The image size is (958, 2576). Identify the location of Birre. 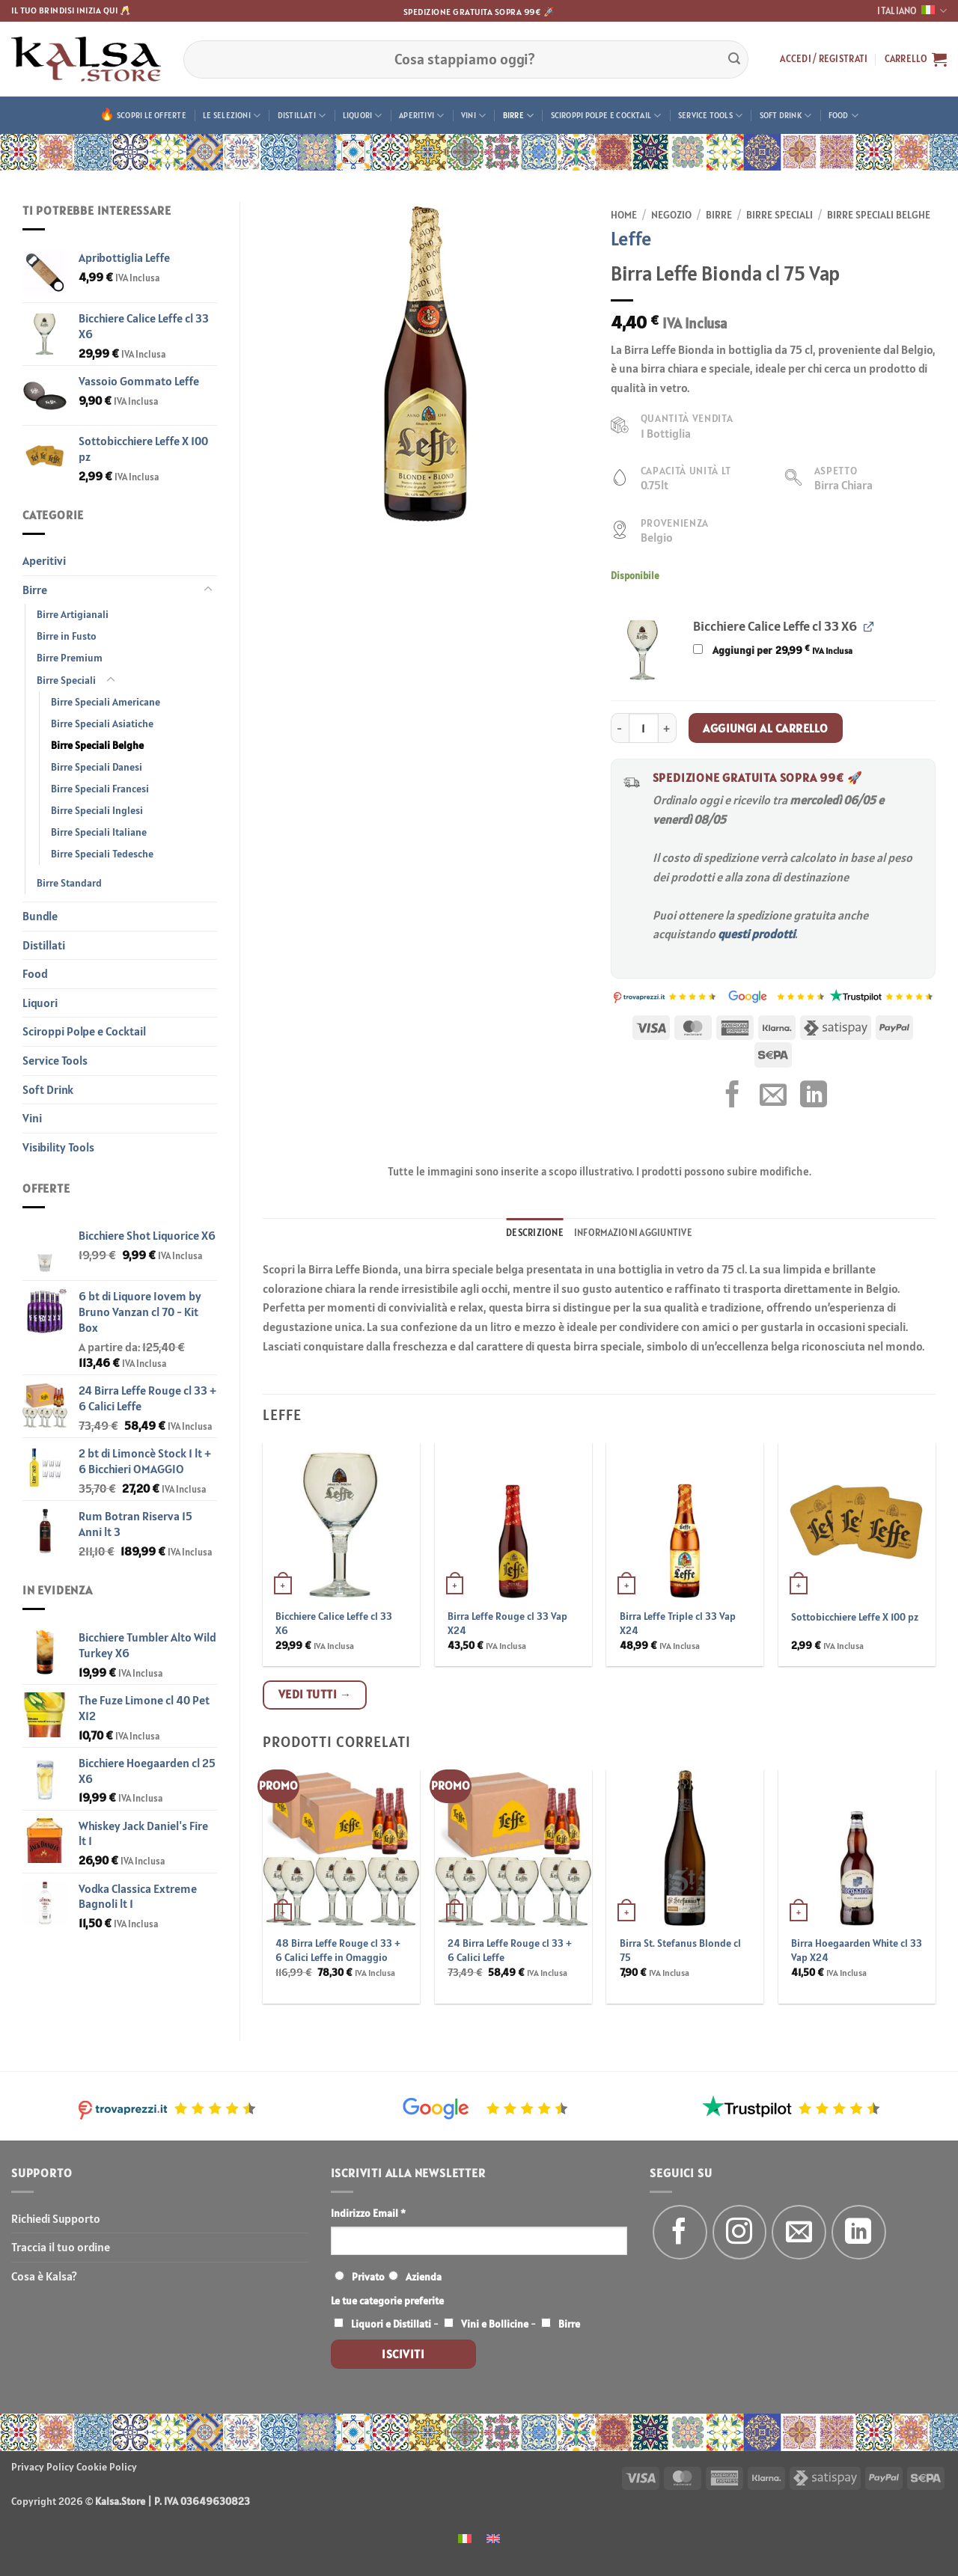
(518, 115).